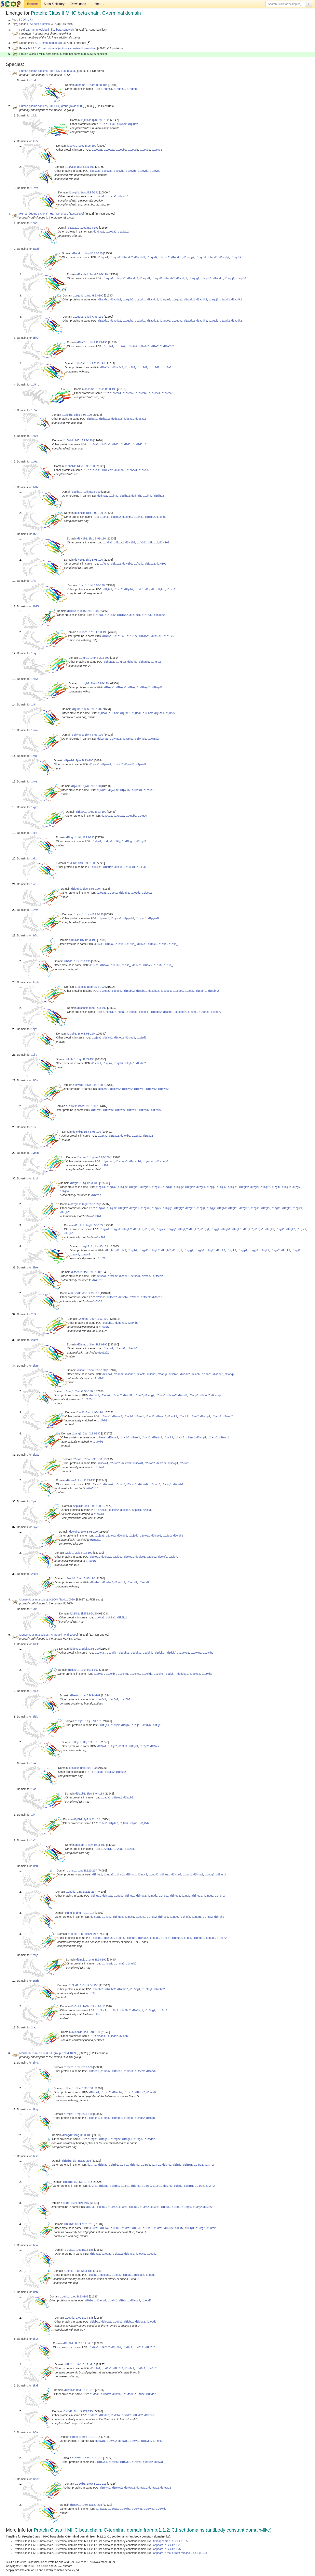 This screenshot has width=315, height=2576. I want to click on d2icwa2, so click(115, 1463).